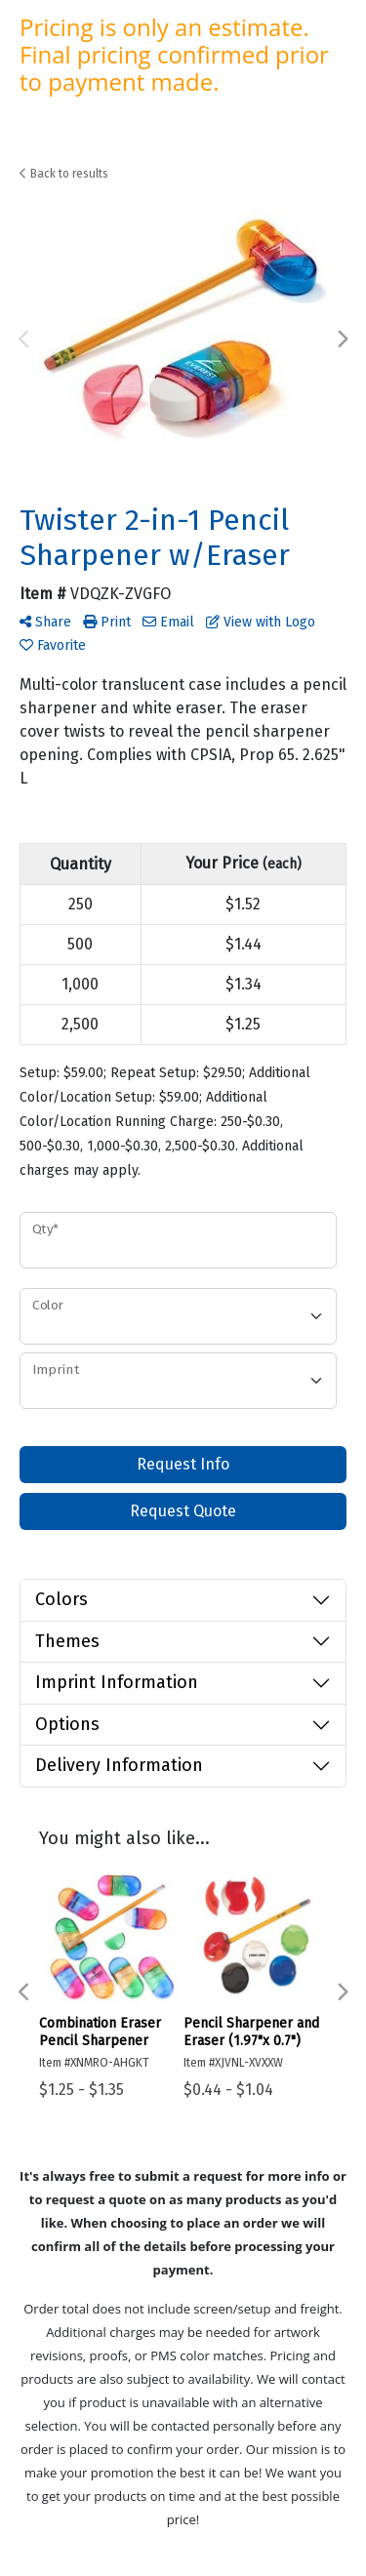 The width and height of the screenshot is (366, 2576). What do you see at coordinates (119, 1765) in the screenshot?
I see `Delivery Information` at bounding box center [119, 1765].